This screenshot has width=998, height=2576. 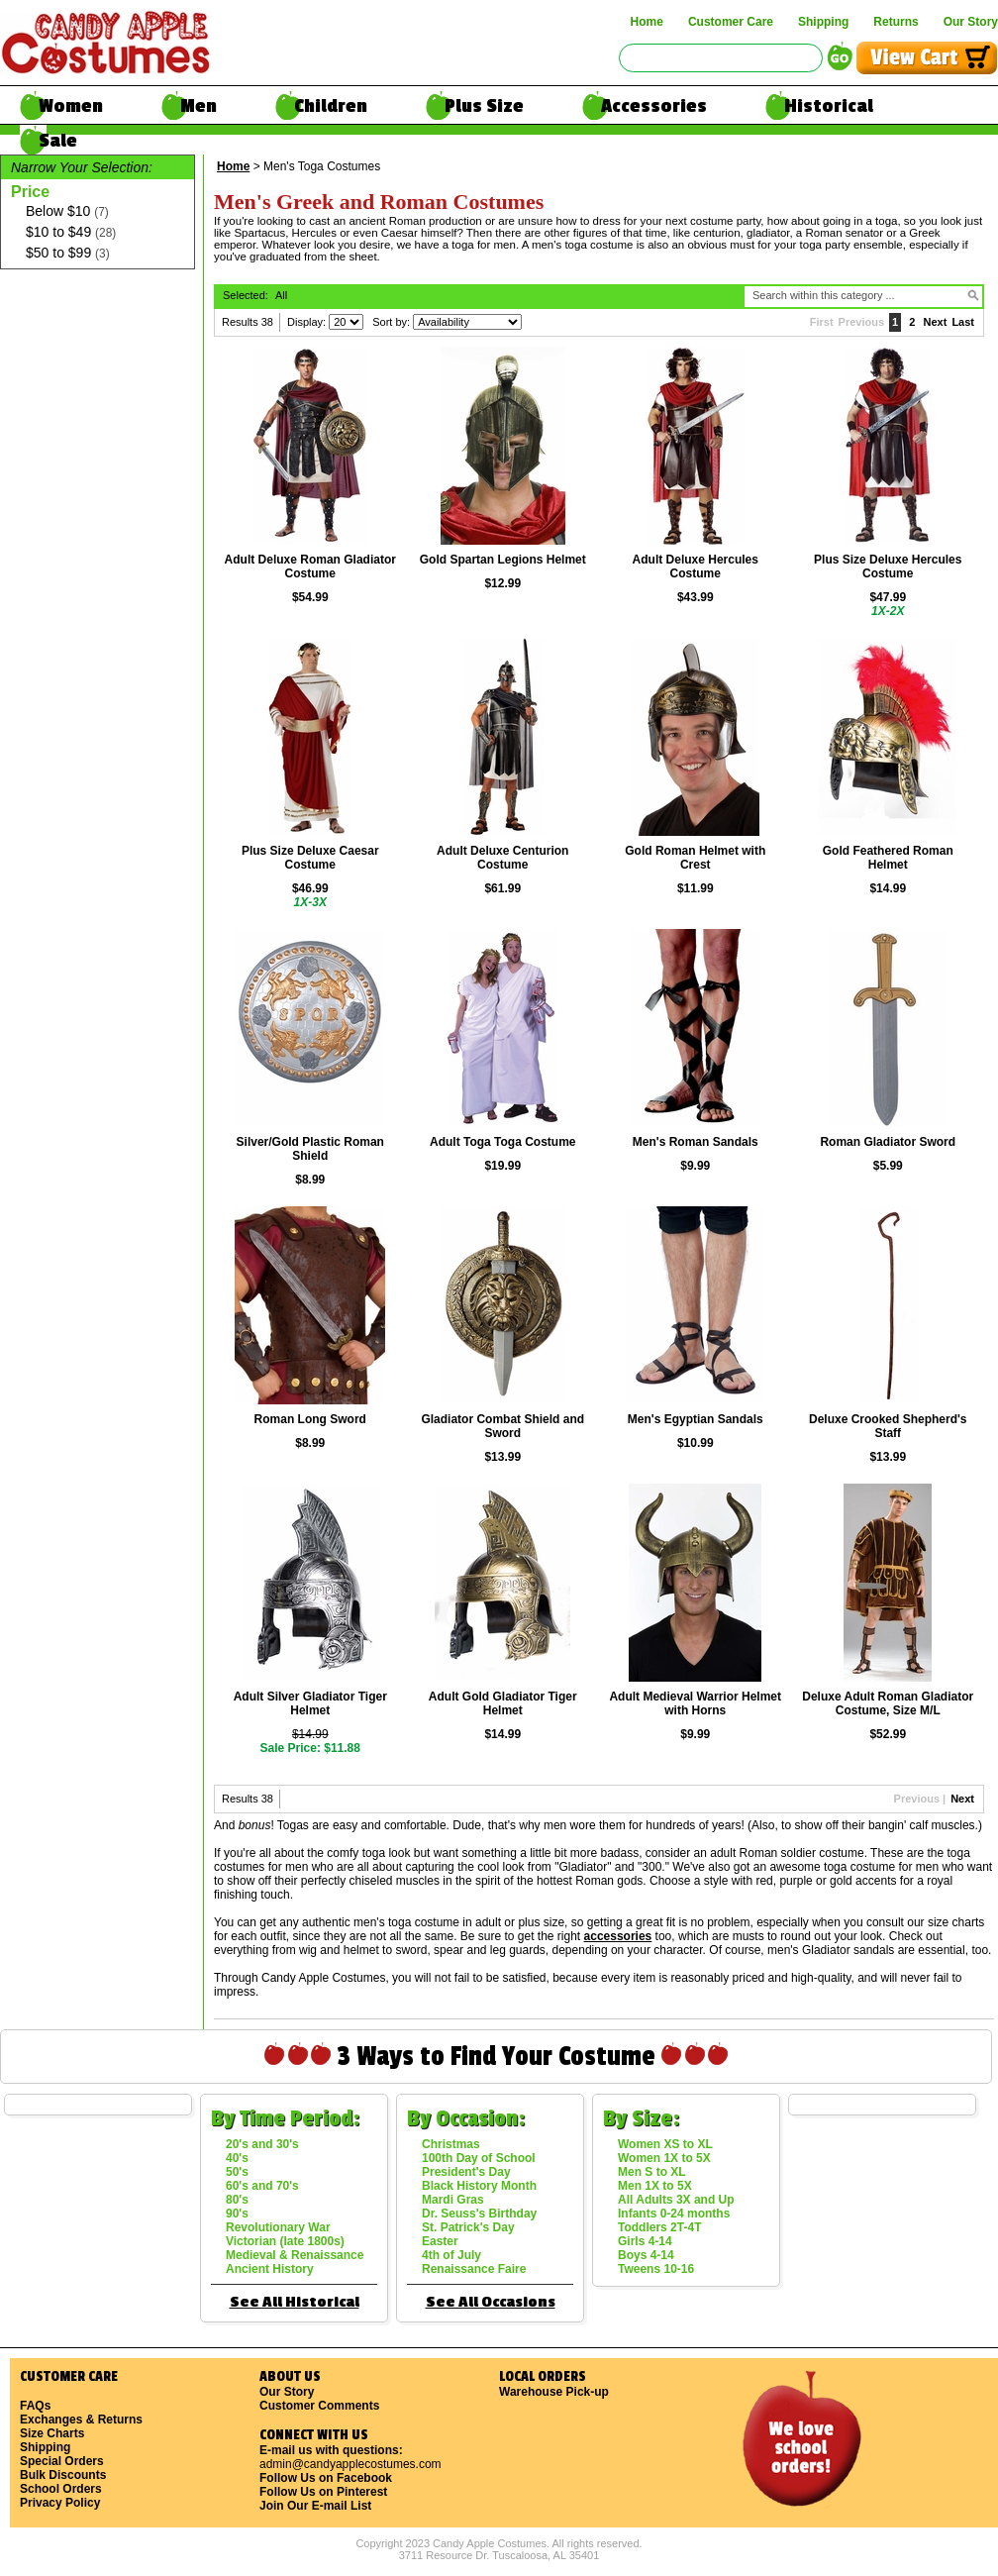 What do you see at coordinates (695, 566) in the screenshot?
I see `Adult Deluxe Hercules Costume` at bounding box center [695, 566].